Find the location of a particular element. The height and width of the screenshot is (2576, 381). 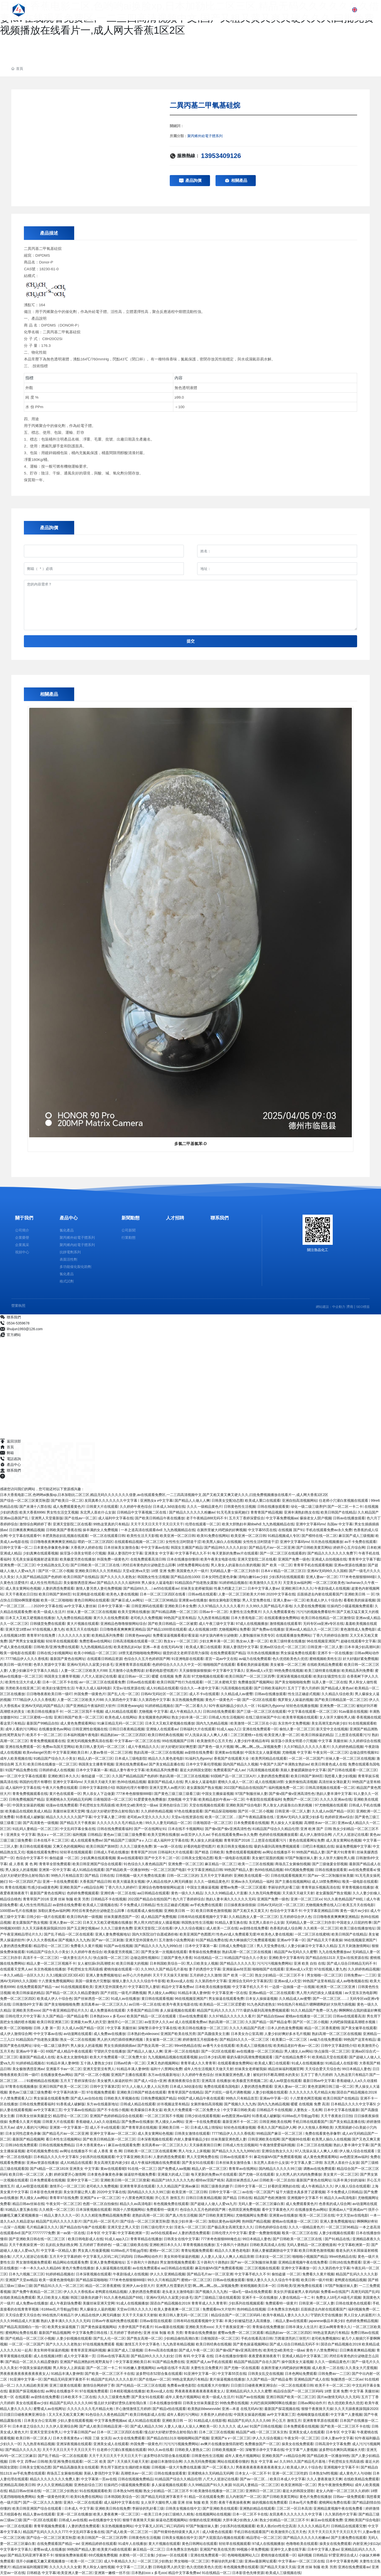

日韩av网站动作片 is located at coordinates (148, 2257).